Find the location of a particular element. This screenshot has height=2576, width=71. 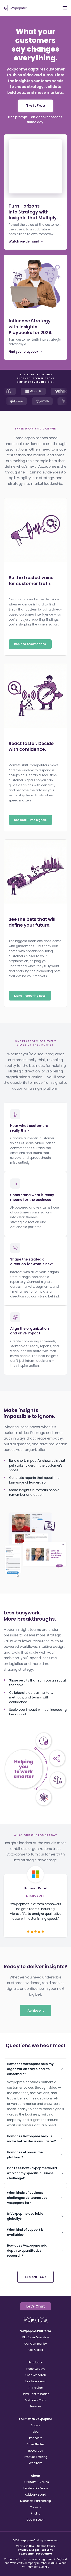

Advisory Board is located at coordinates (35, 2494).